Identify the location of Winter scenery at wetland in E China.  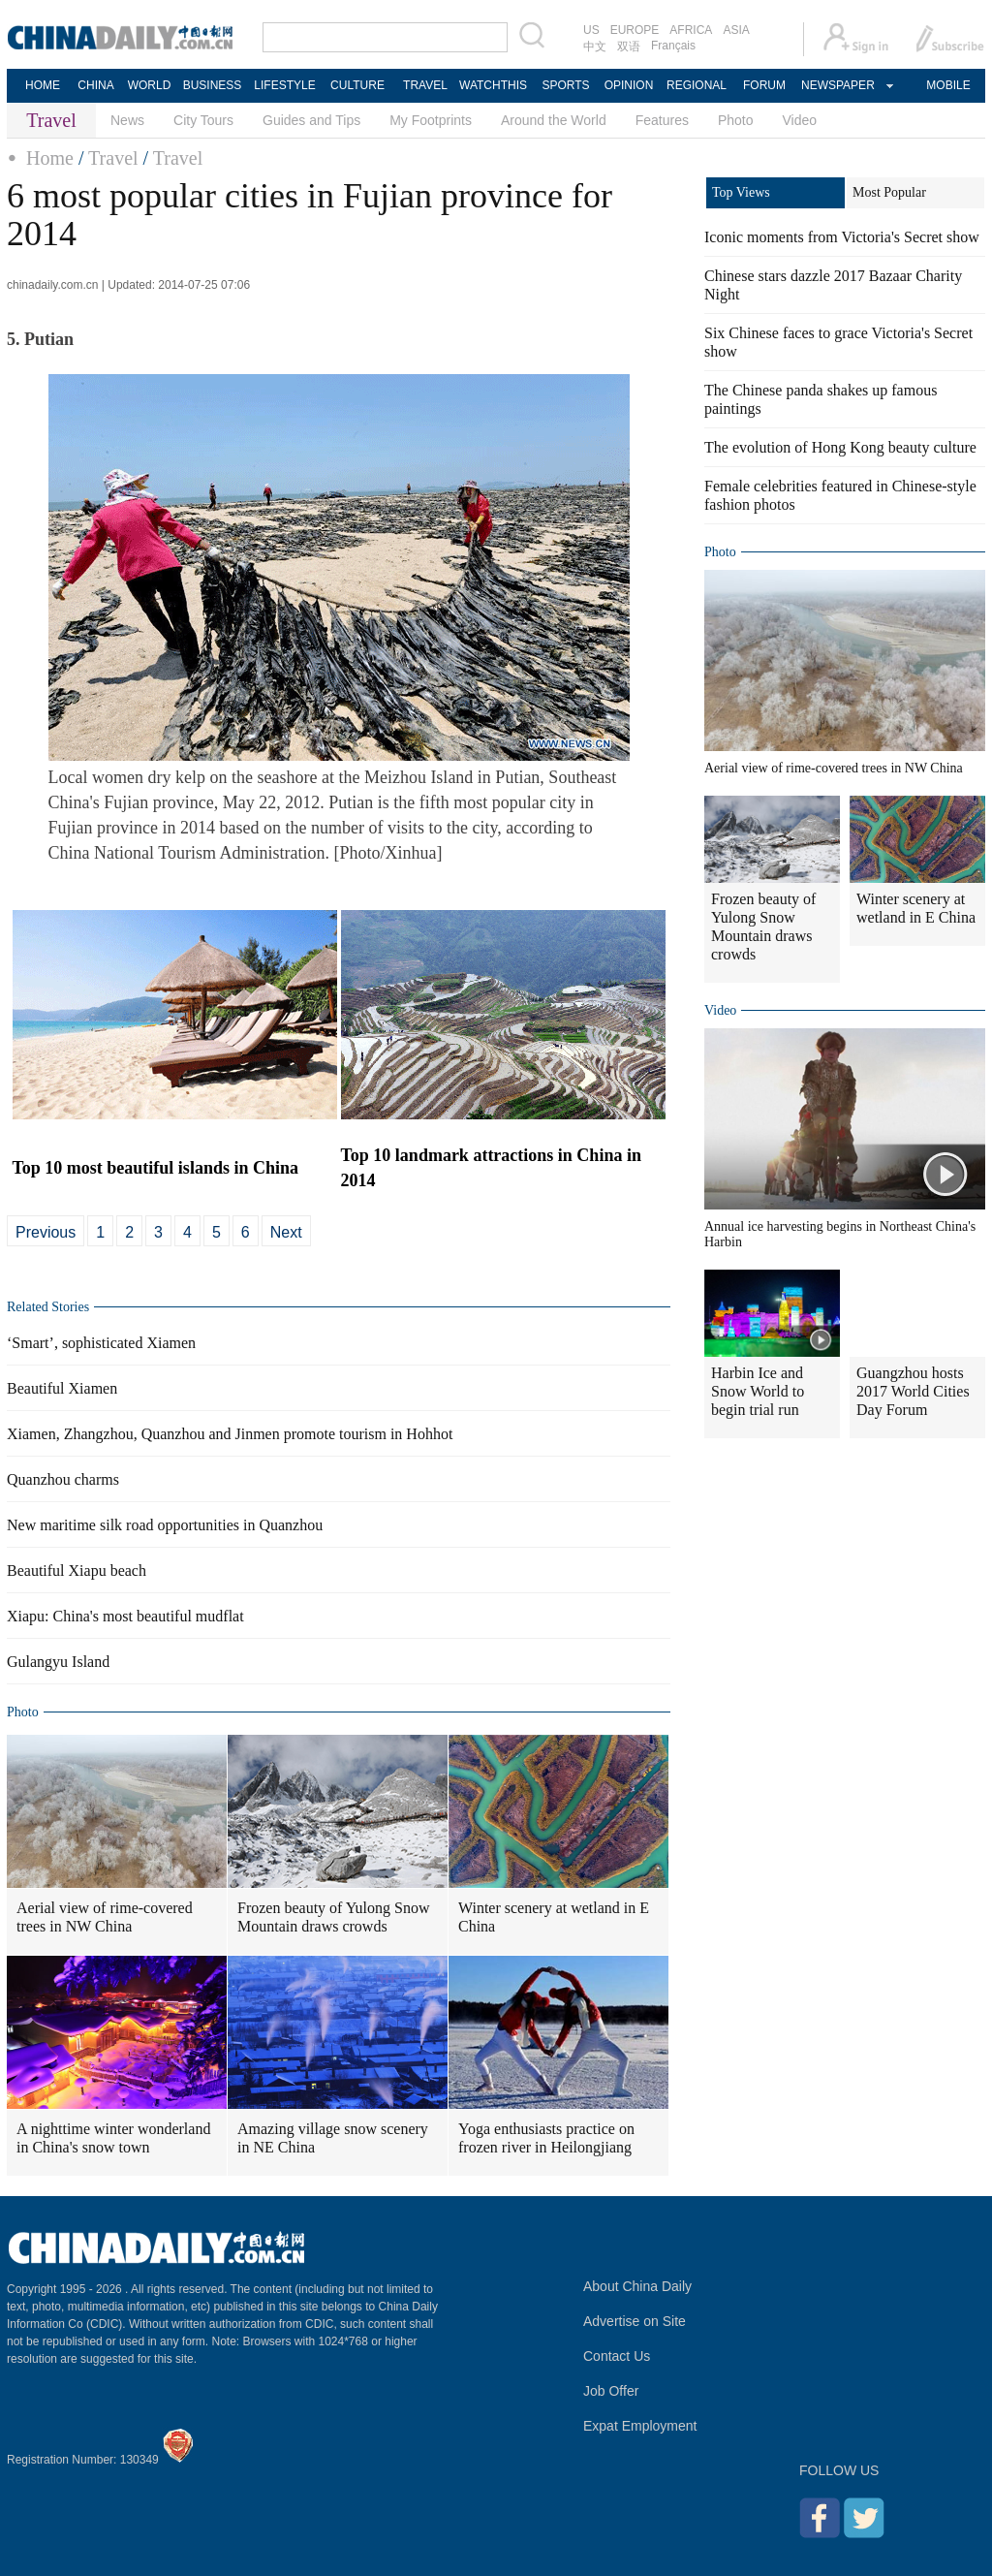
(553, 1917).